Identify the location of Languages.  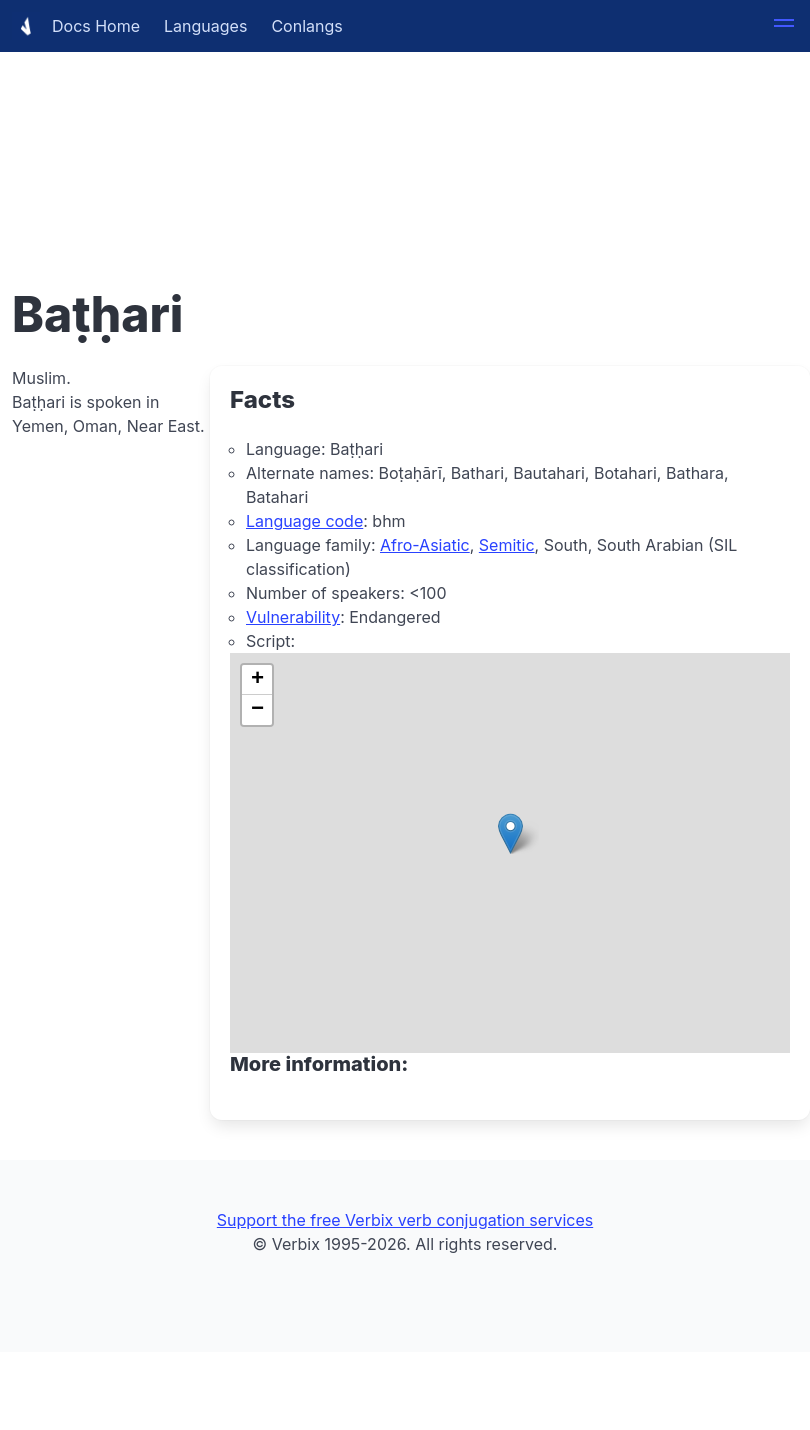
(205, 26).